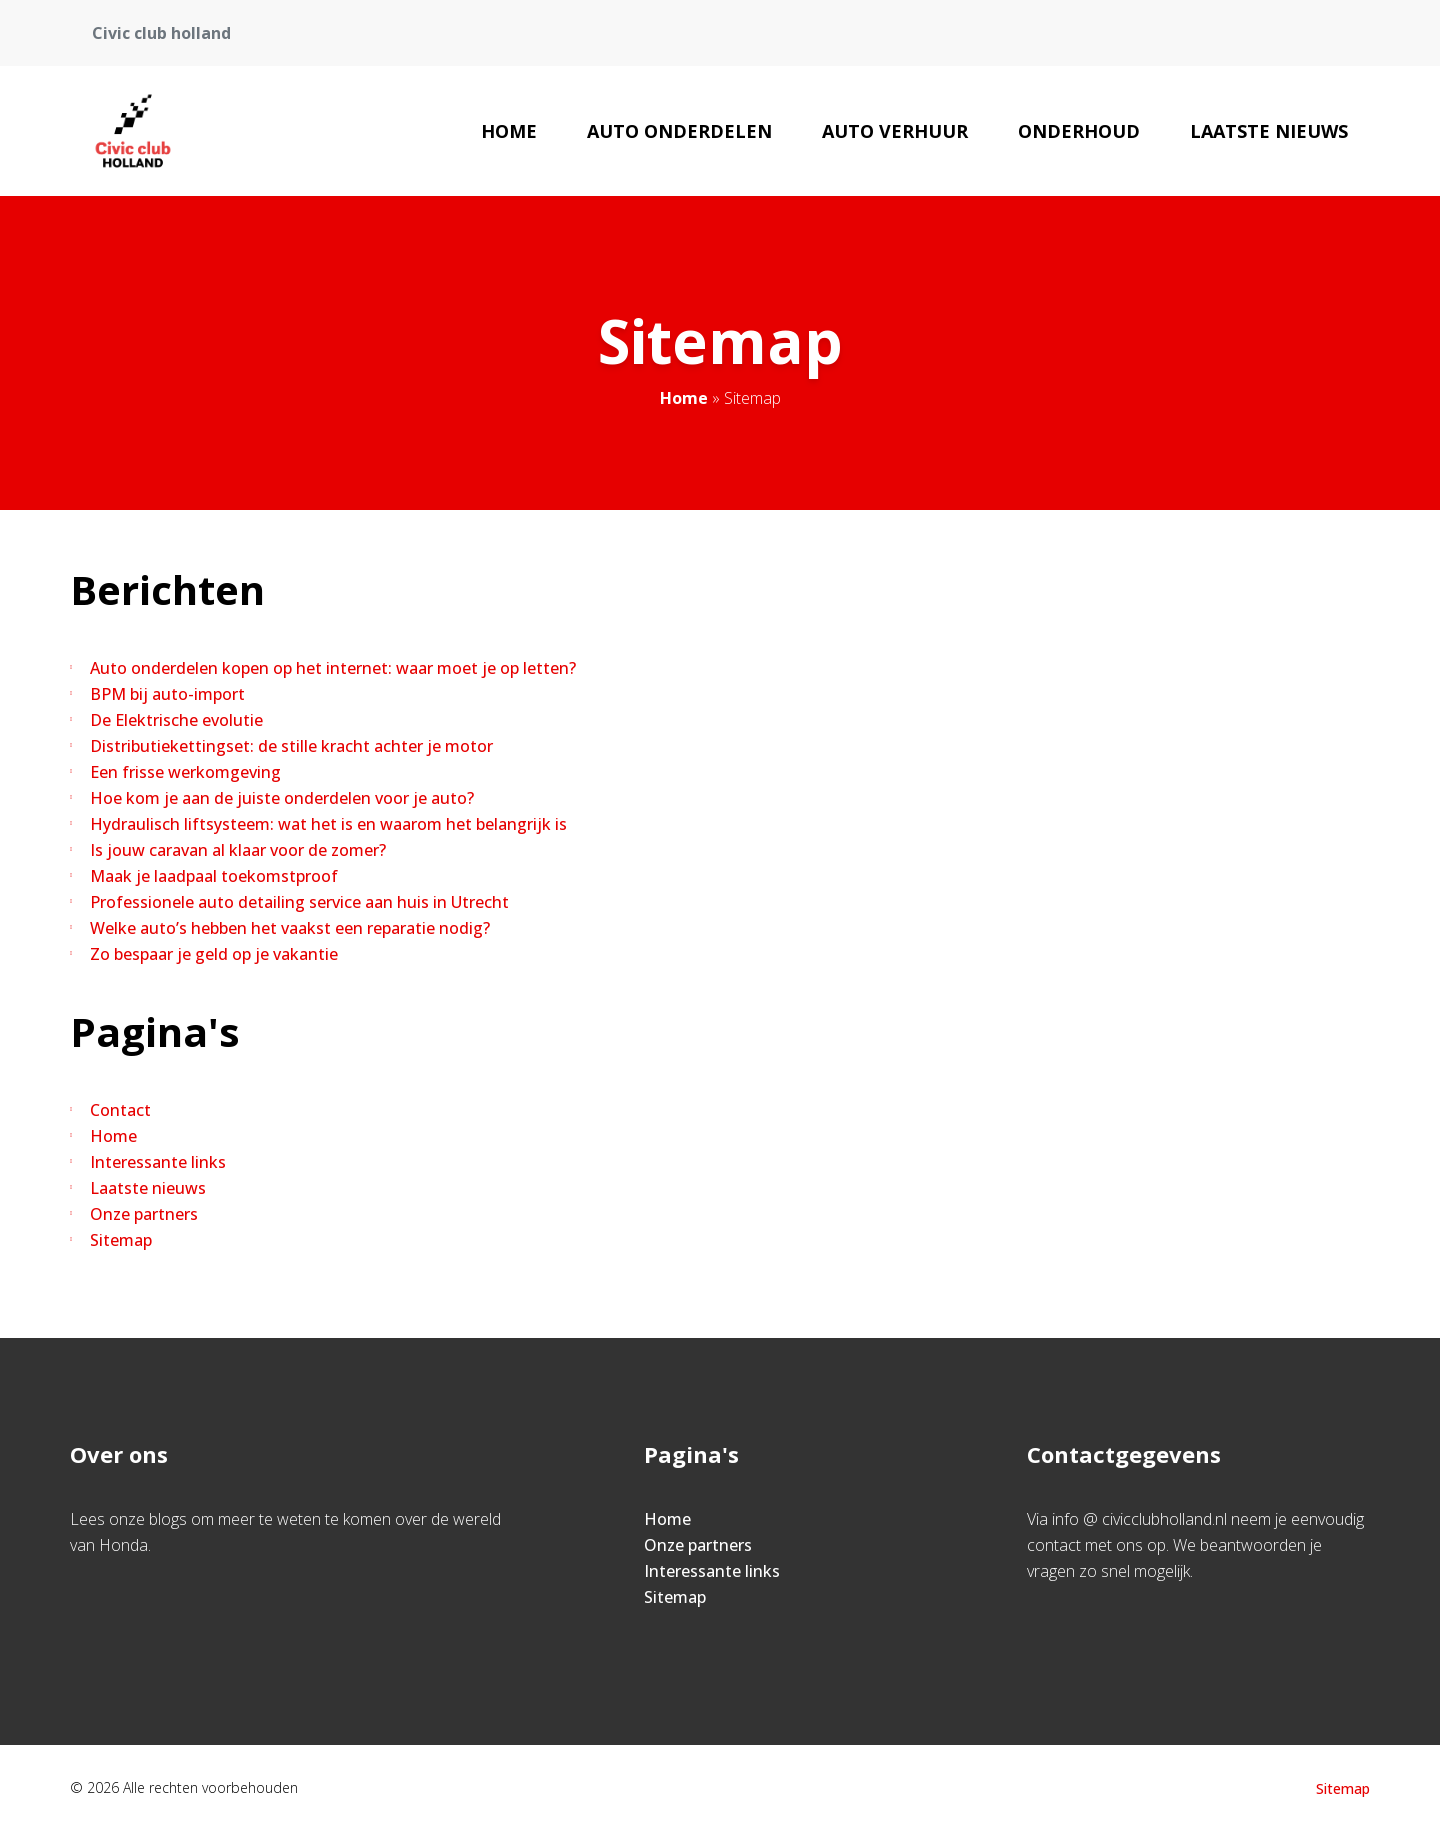 The image size is (1440, 1831). Describe the element at coordinates (167, 694) in the screenshot. I see `BPM bij auto-import` at that location.